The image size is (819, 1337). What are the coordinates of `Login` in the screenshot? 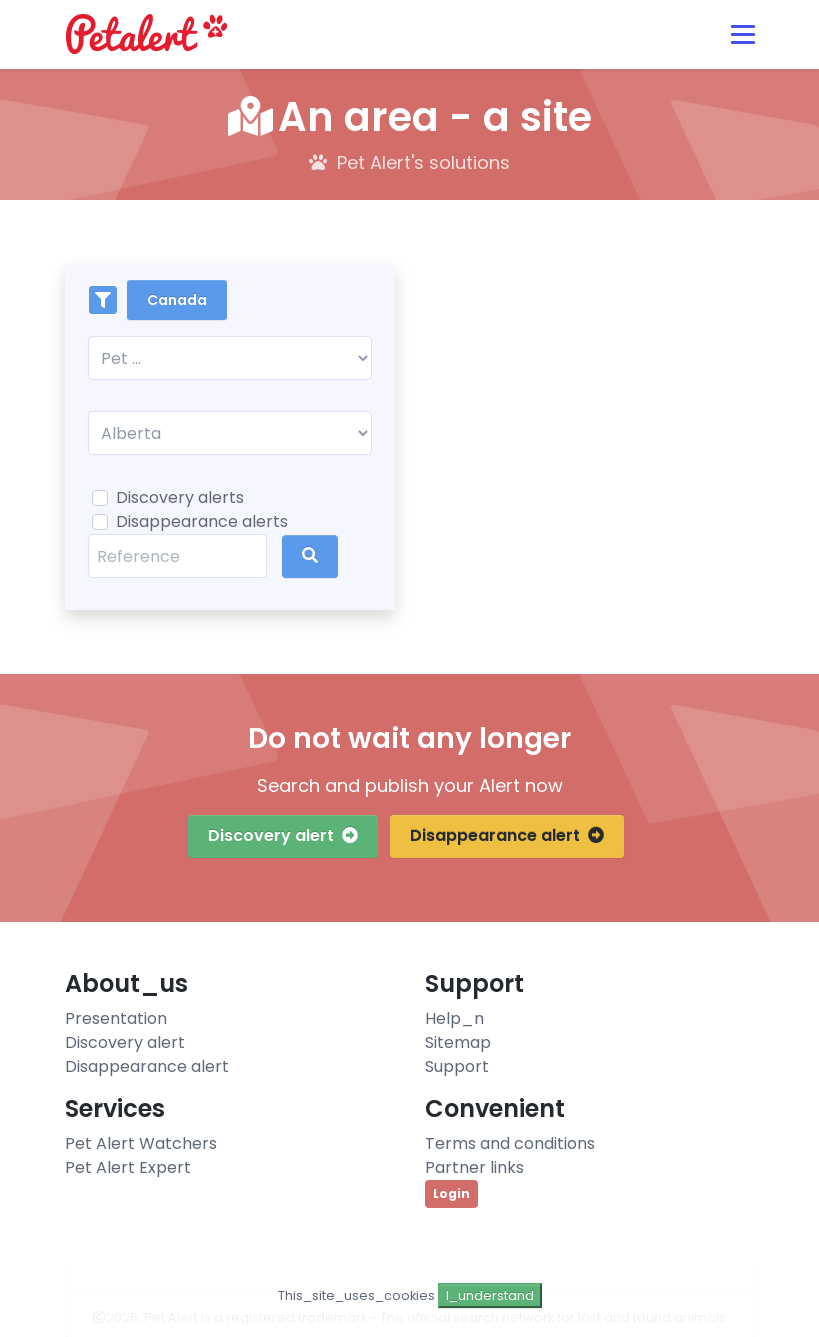 It's located at (451, 1193).